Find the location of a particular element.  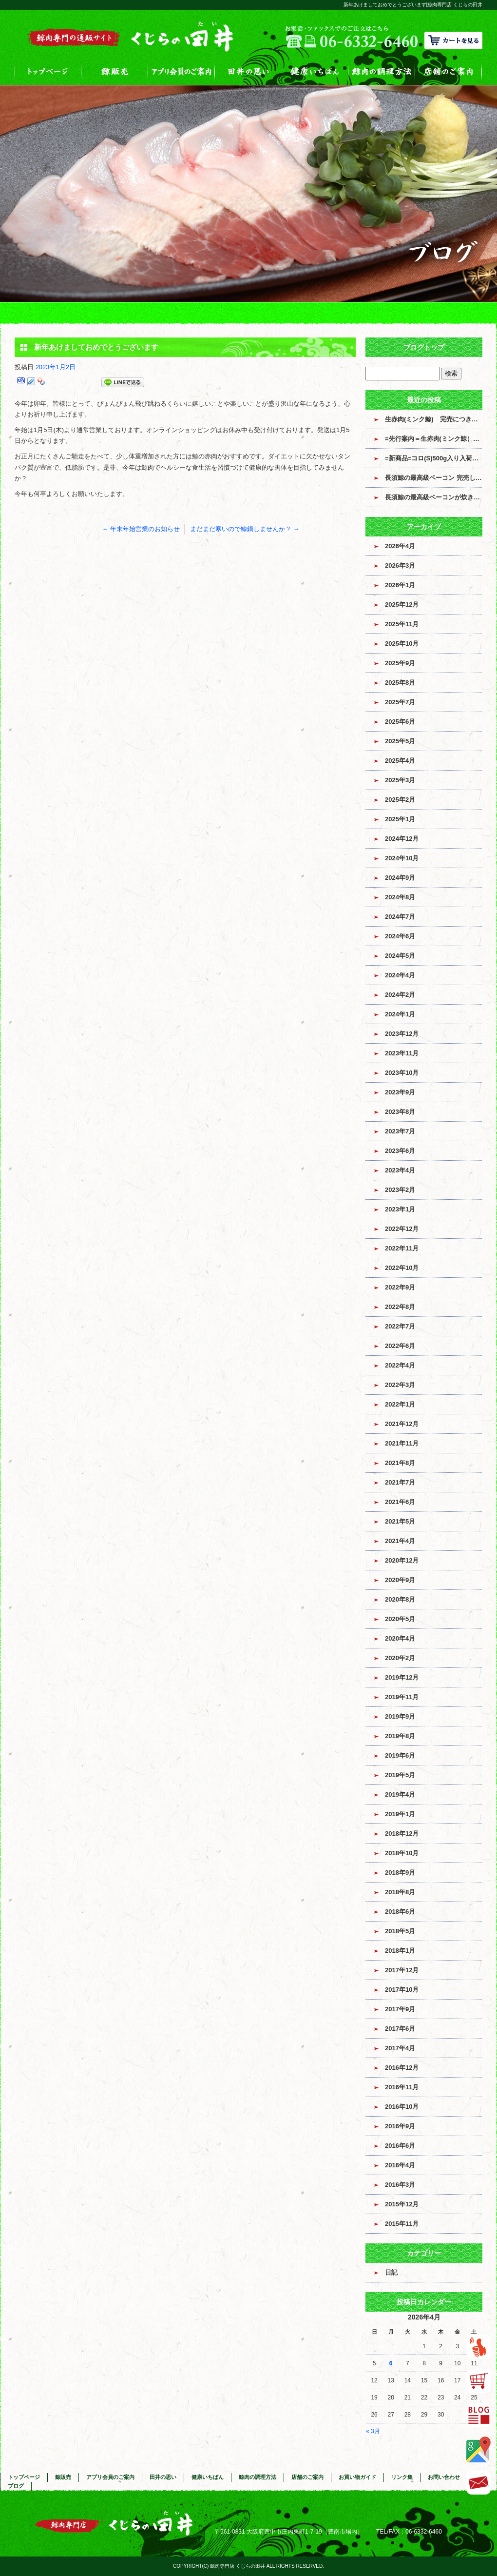

2018年5月 is located at coordinates (400, 1931).